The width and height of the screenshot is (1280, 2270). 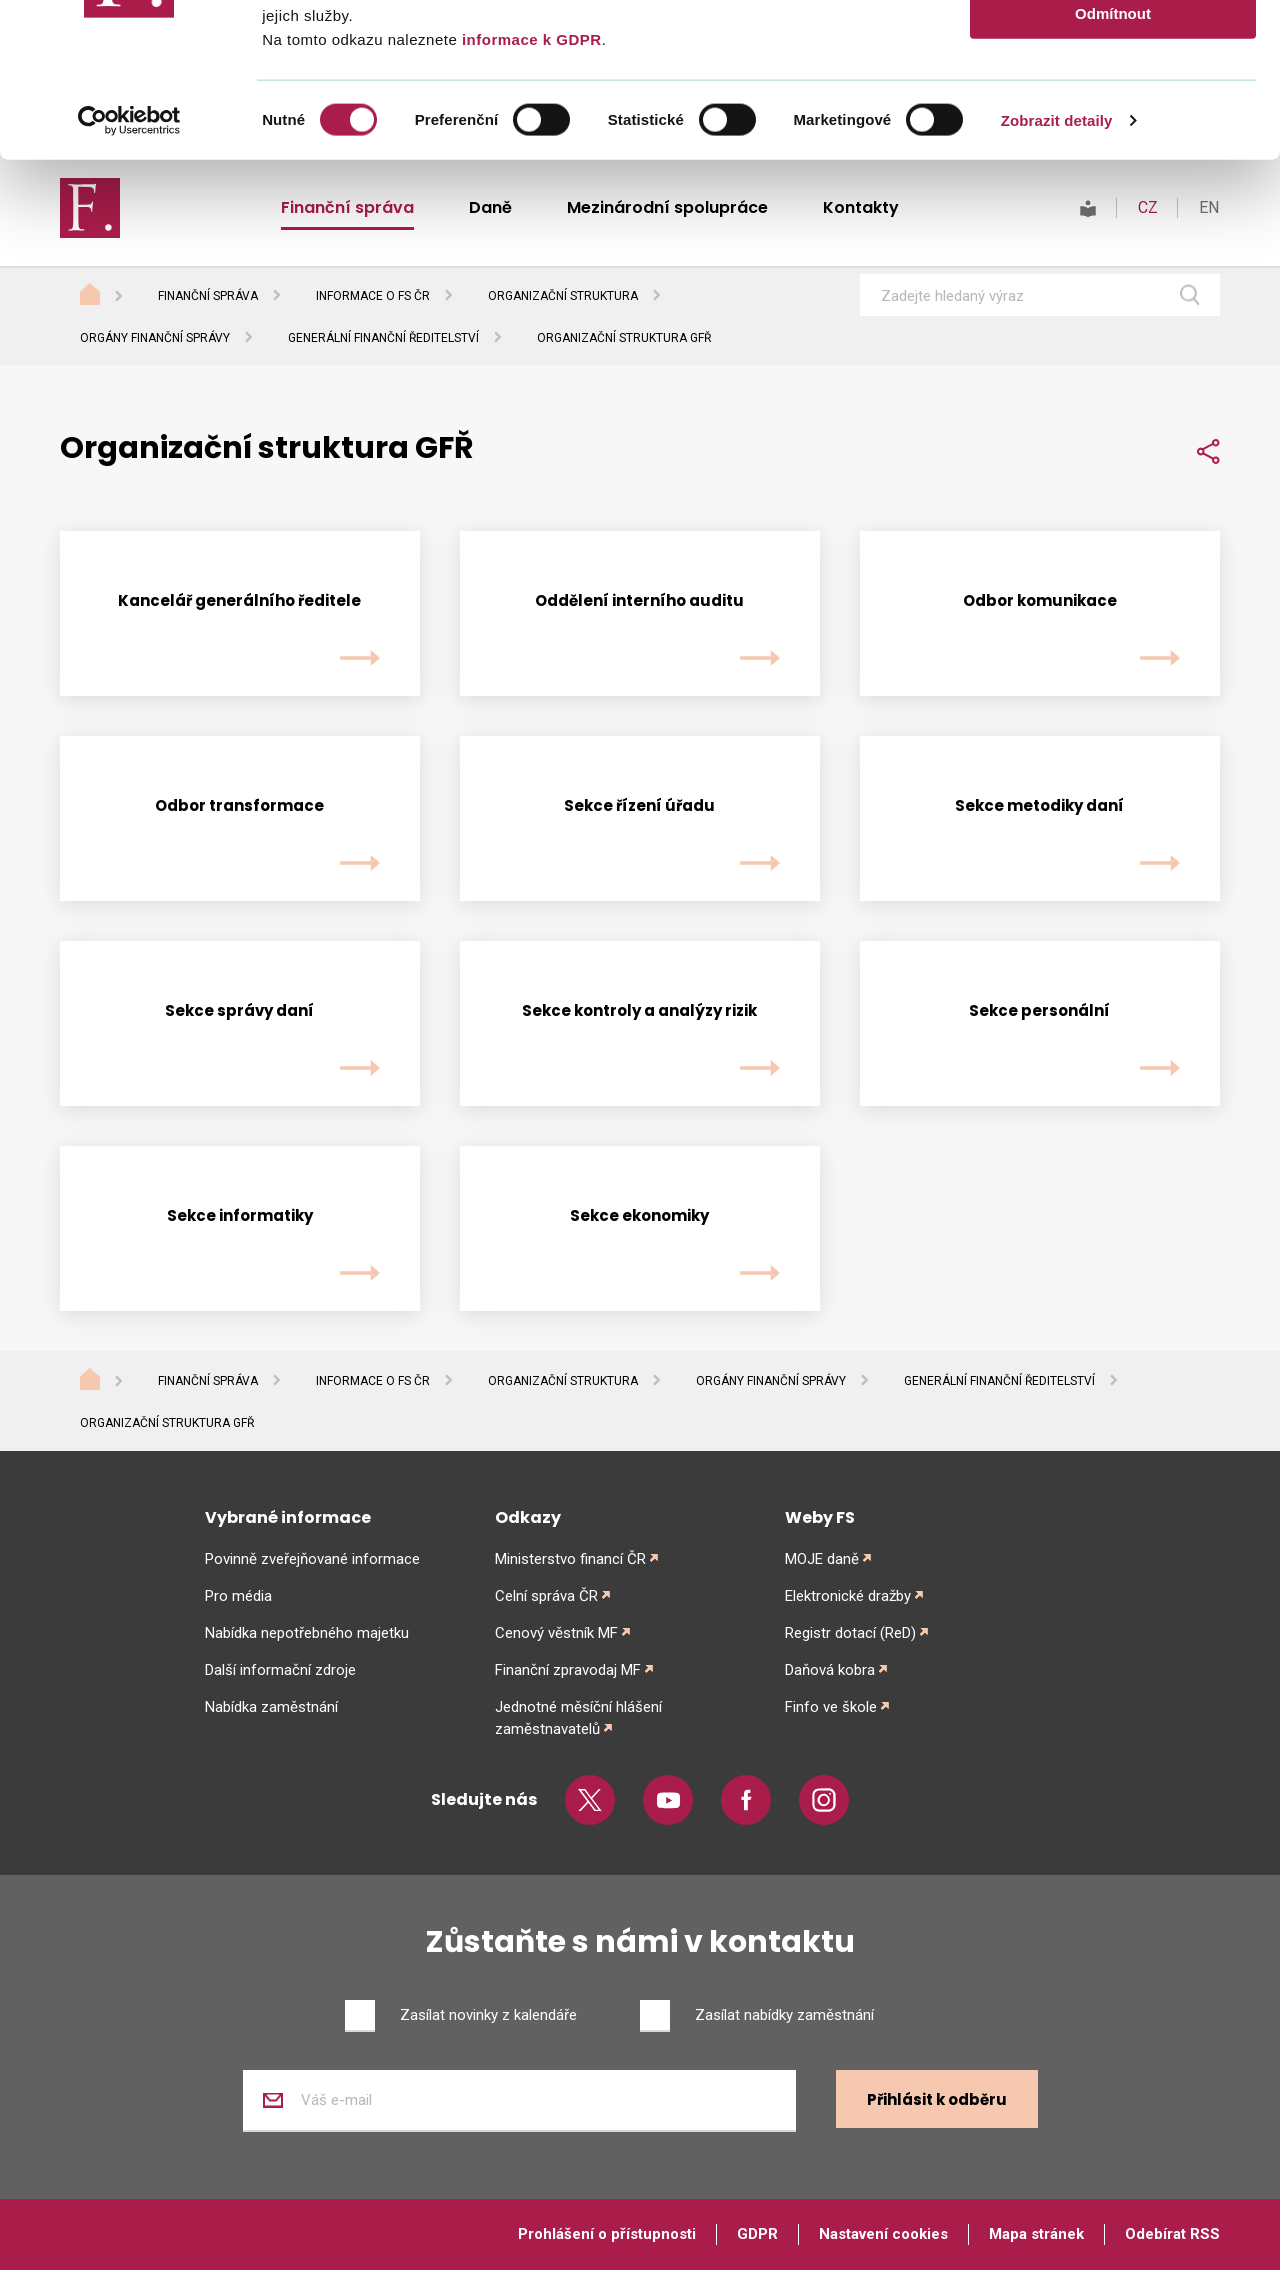 What do you see at coordinates (831, 1707) in the screenshot?
I see `Finfo ve škole` at bounding box center [831, 1707].